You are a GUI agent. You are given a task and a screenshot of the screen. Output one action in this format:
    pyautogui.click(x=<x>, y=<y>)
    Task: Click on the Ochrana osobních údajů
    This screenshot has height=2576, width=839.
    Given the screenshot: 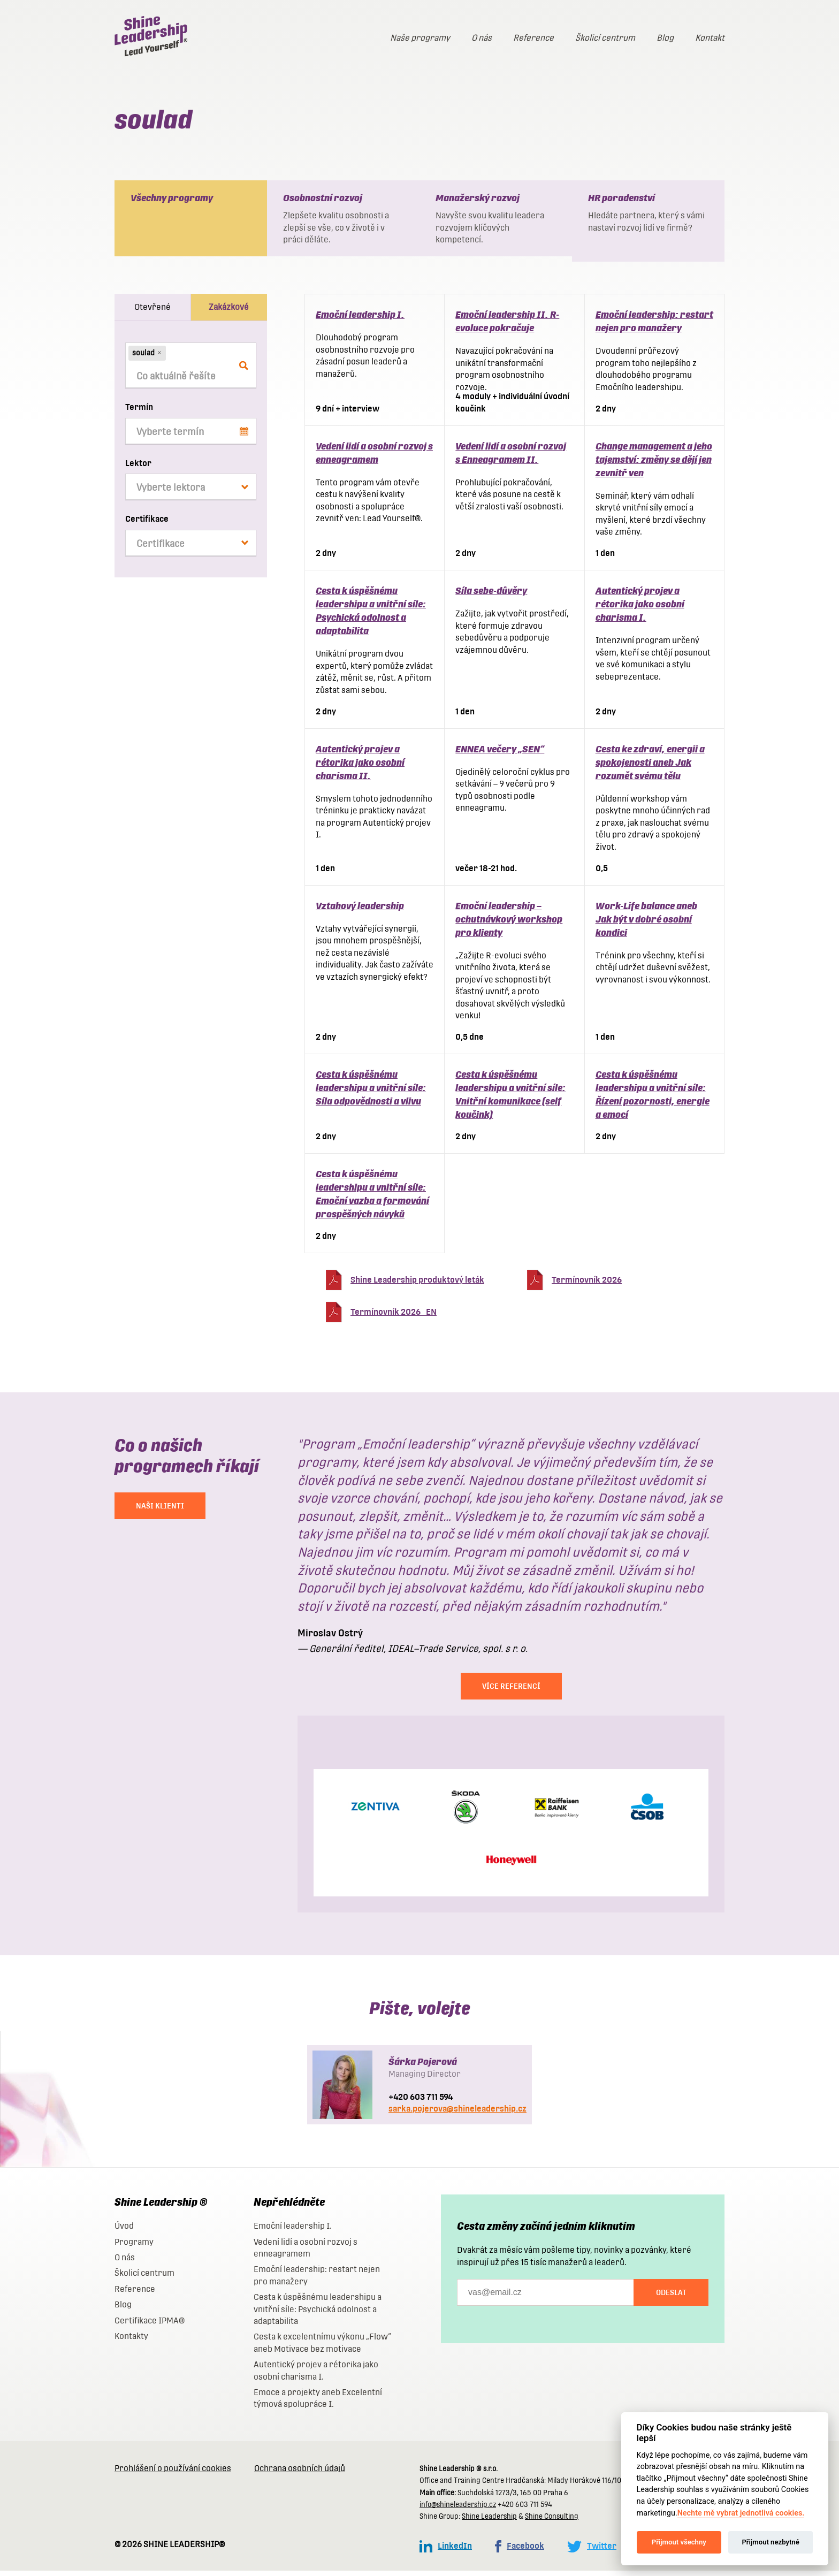 What is the action you would take?
    pyautogui.click(x=299, y=2473)
    